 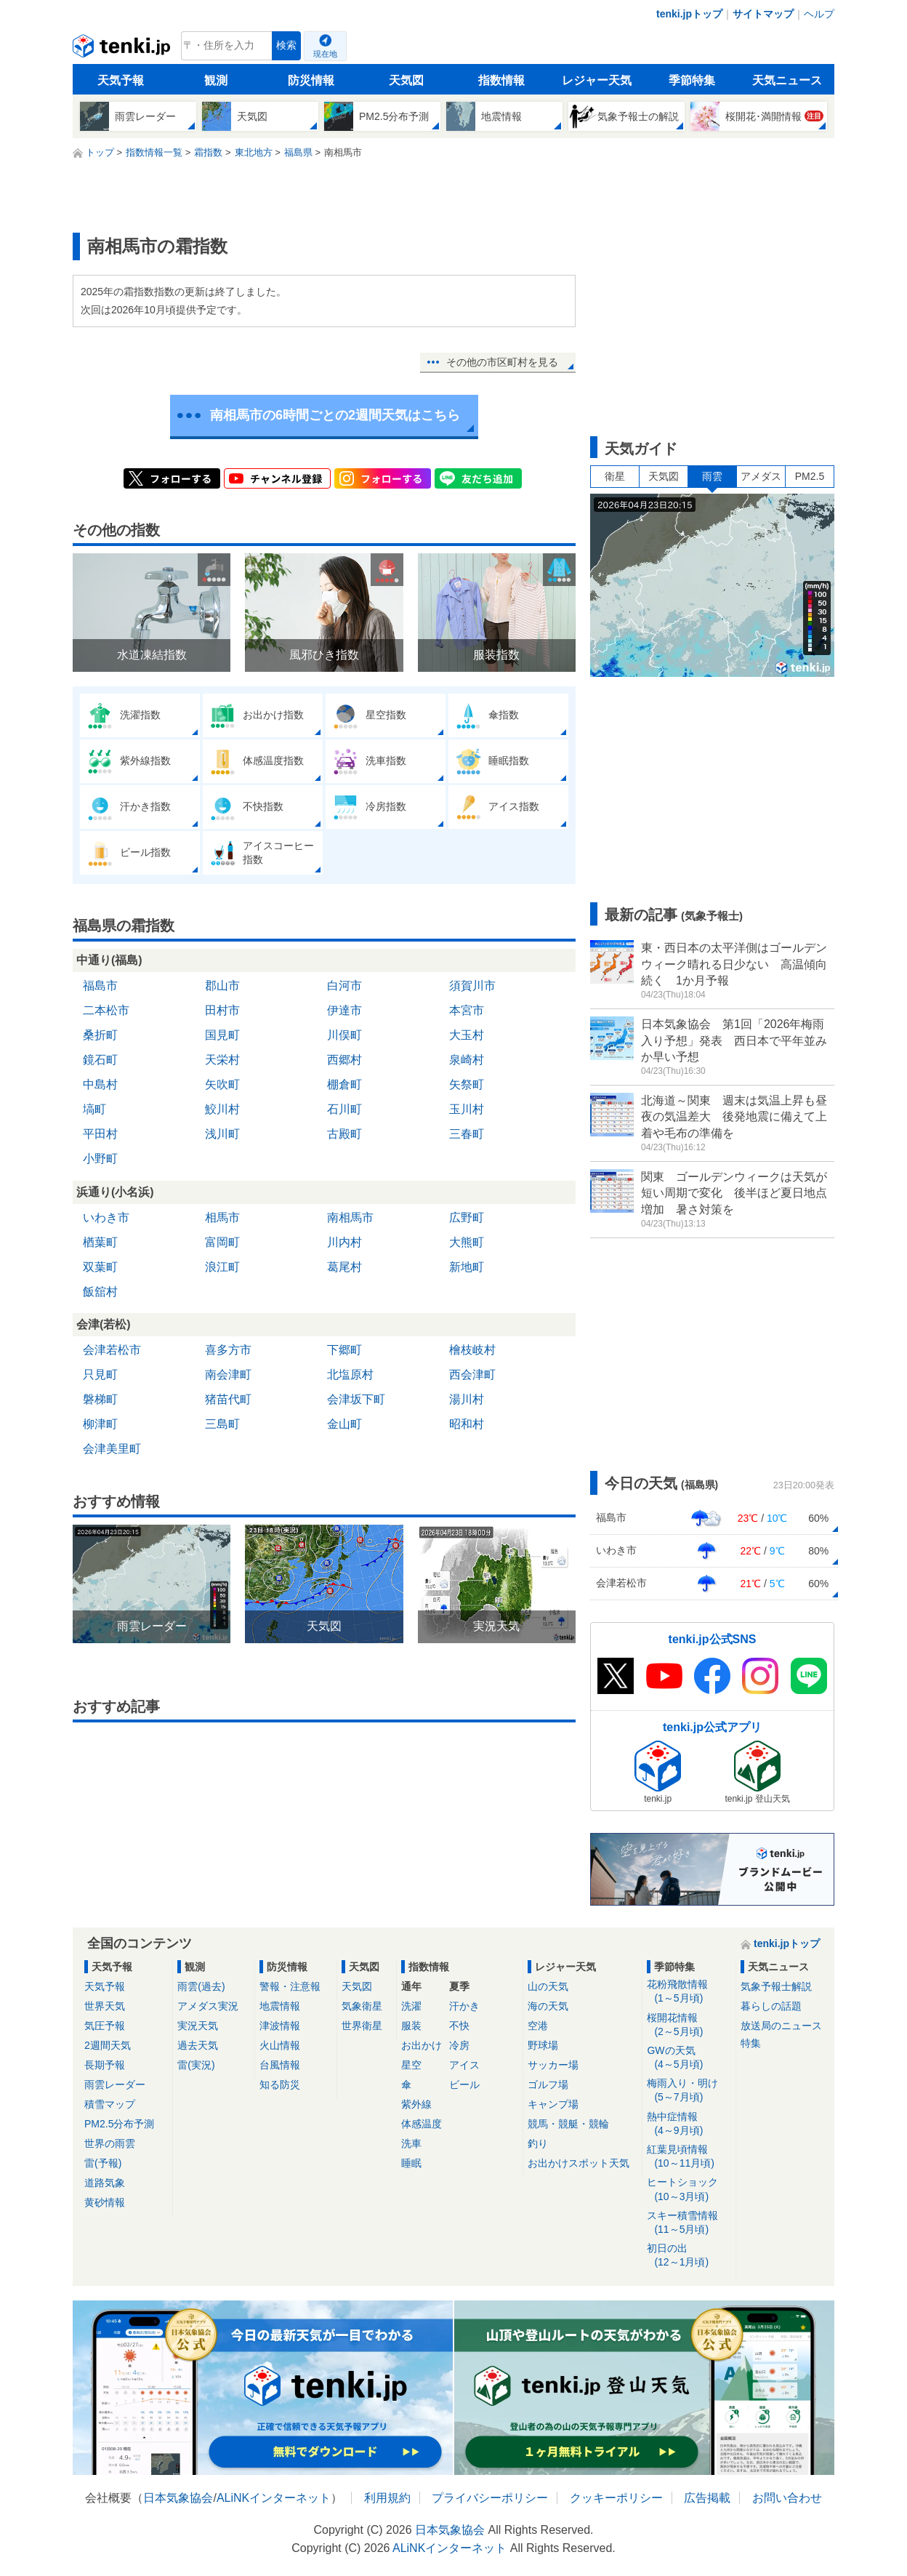 What do you see at coordinates (279, 2006) in the screenshot?
I see `地震情報` at bounding box center [279, 2006].